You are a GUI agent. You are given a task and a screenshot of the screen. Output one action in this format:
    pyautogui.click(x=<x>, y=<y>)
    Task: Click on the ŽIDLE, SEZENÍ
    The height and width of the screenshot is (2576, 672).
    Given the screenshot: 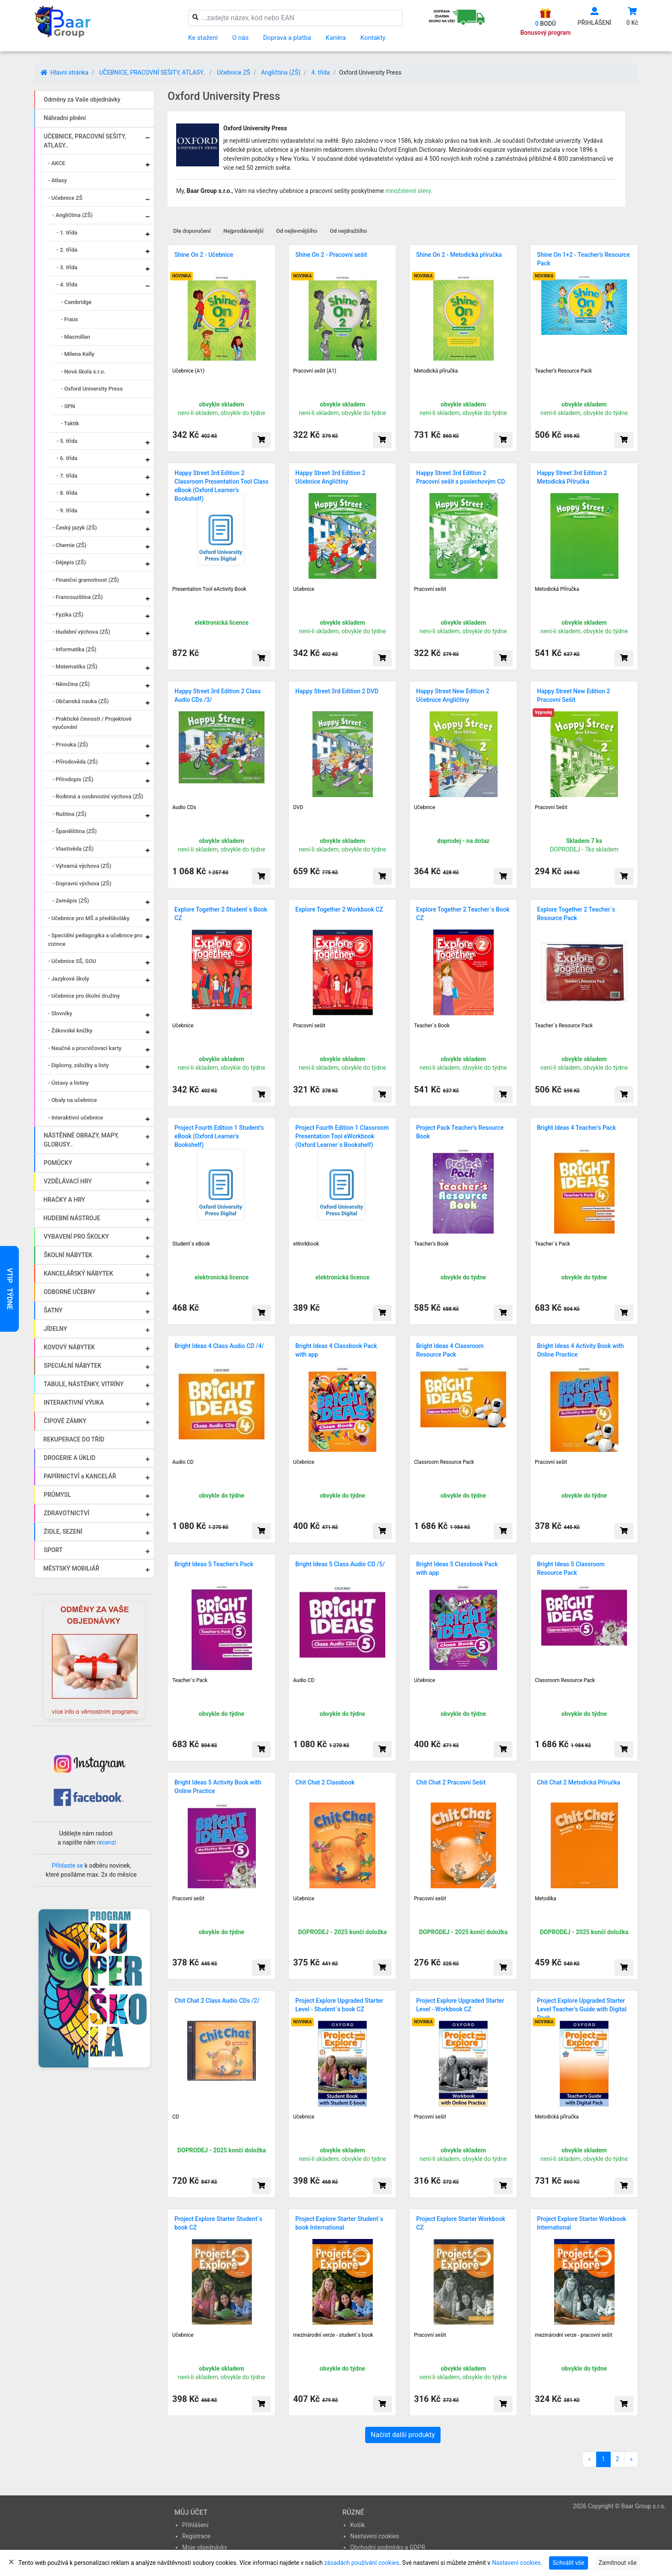 What is the action you would take?
    pyautogui.click(x=63, y=1531)
    